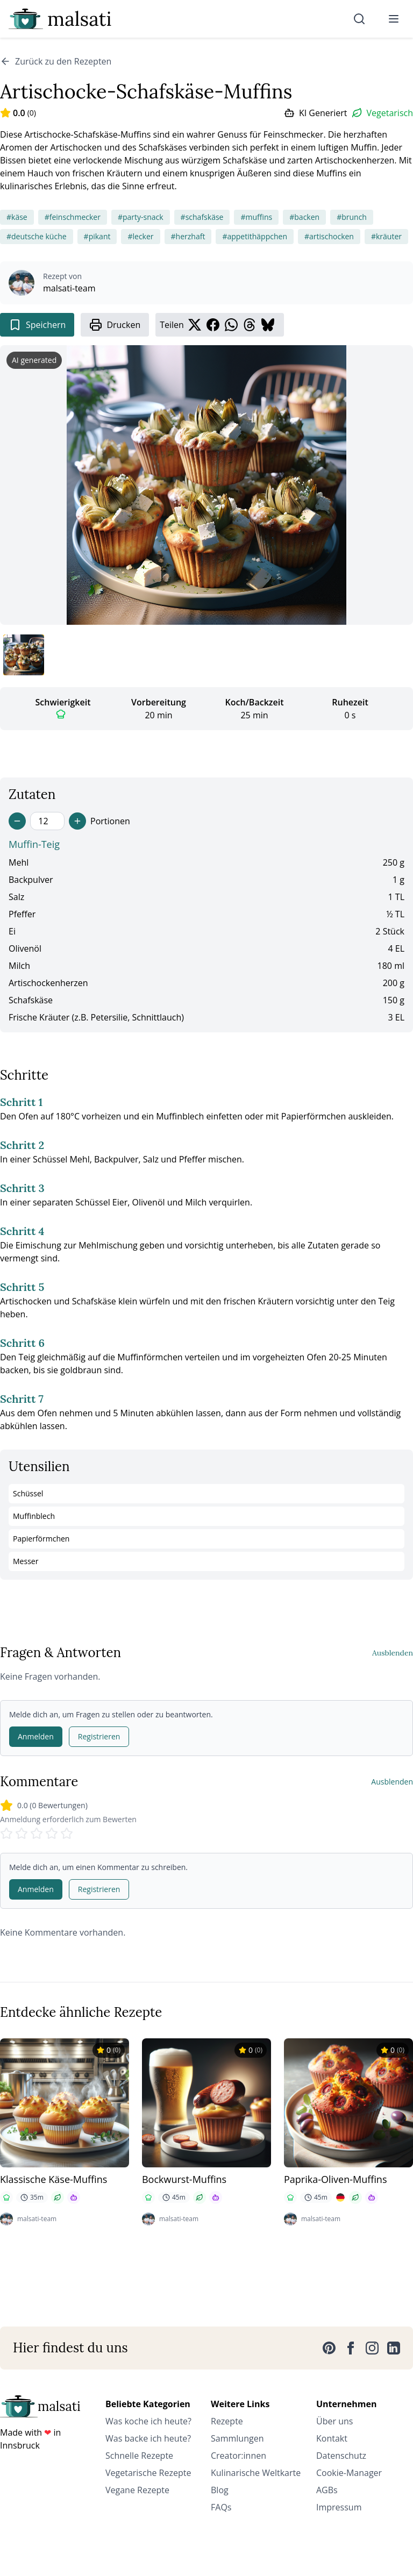 The width and height of the screenshot is (413, 2576). What do you see at coordinates (139, 2455) in the screenshot?
I see `Schnelle Rezepte` at bounding box center [139, 2455].